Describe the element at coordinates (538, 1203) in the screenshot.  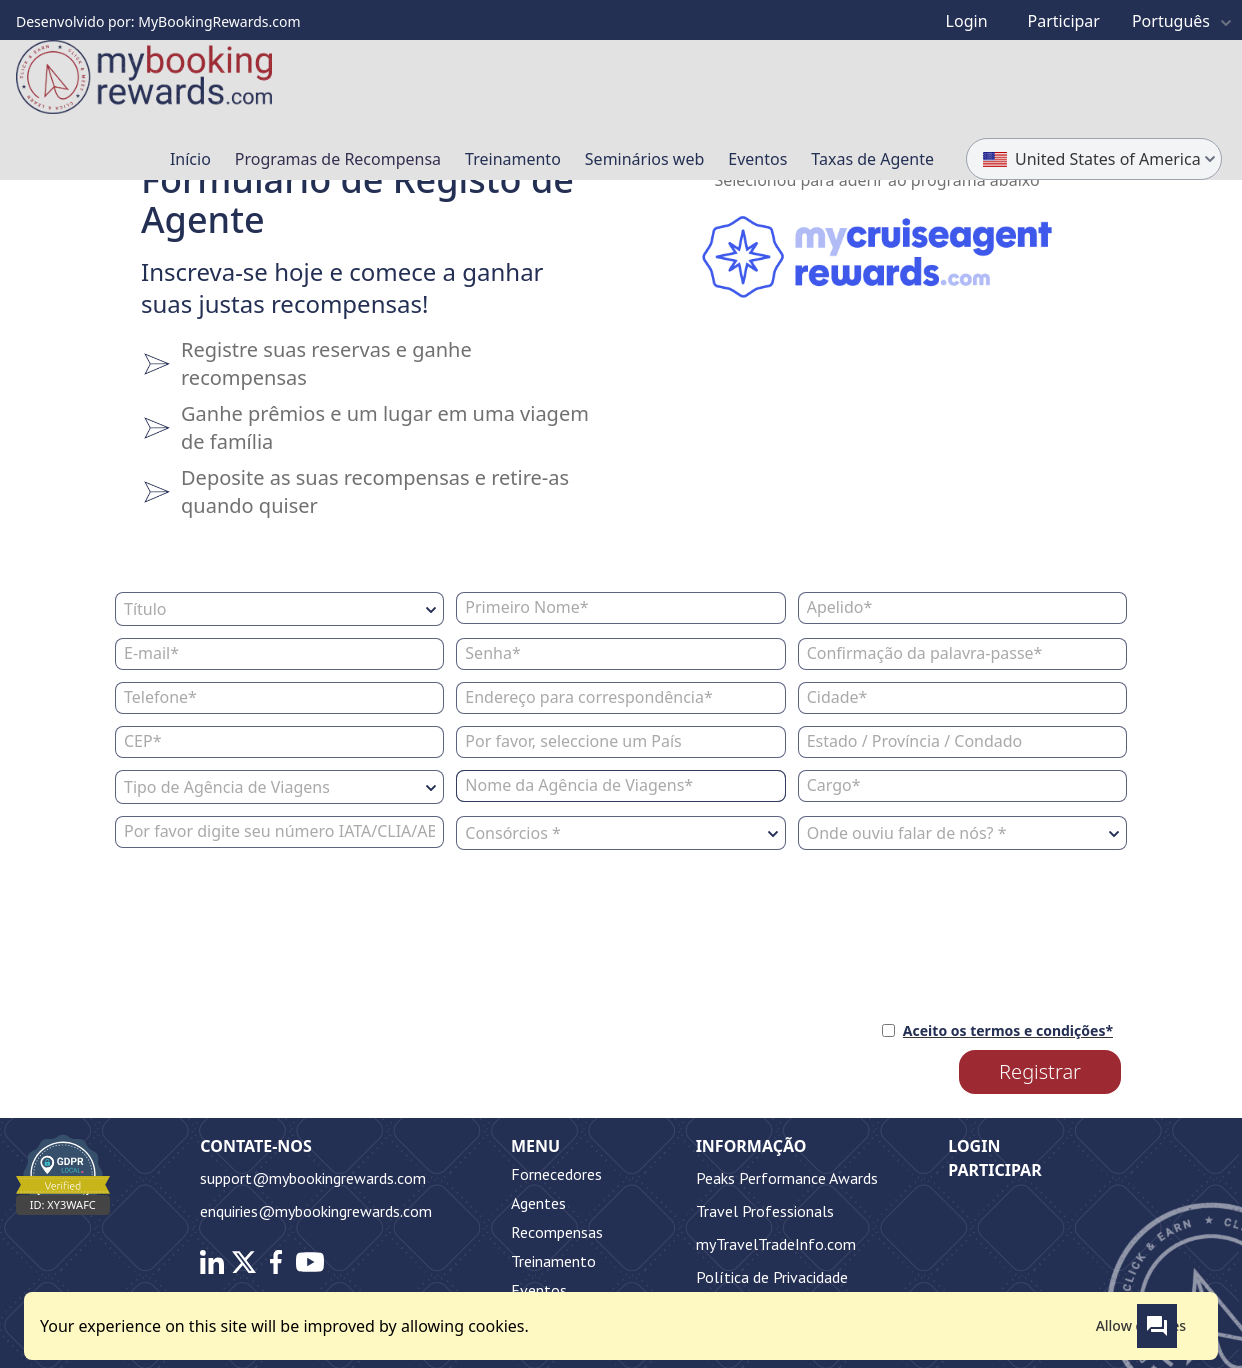
I see `Agentes` at that location.